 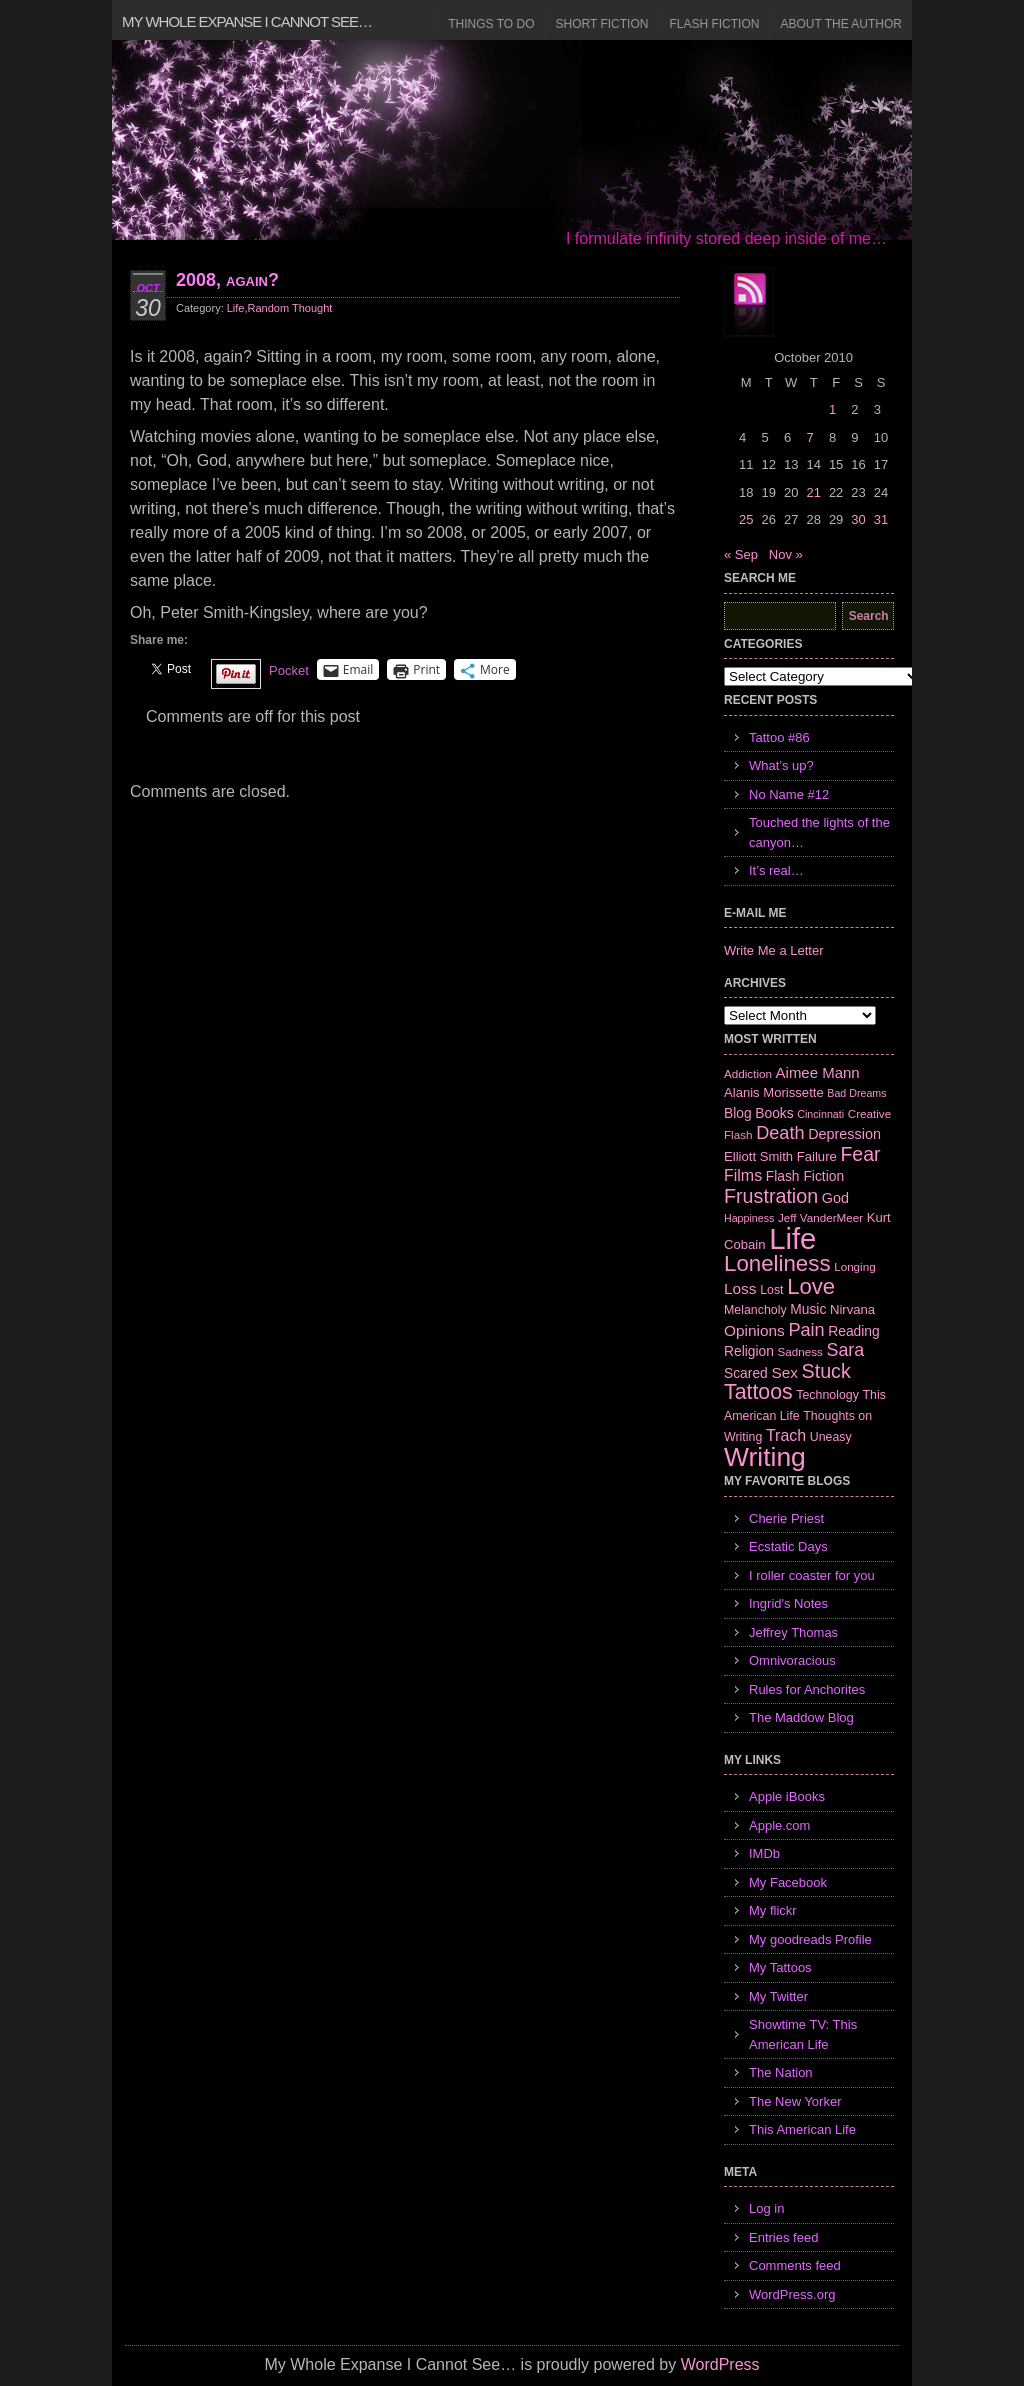 What do you see at coordinates (758, 1392) in the screenshot?
I see `Tattoos [Tattoos (32 items)]` at bounding box center [758, 1392].